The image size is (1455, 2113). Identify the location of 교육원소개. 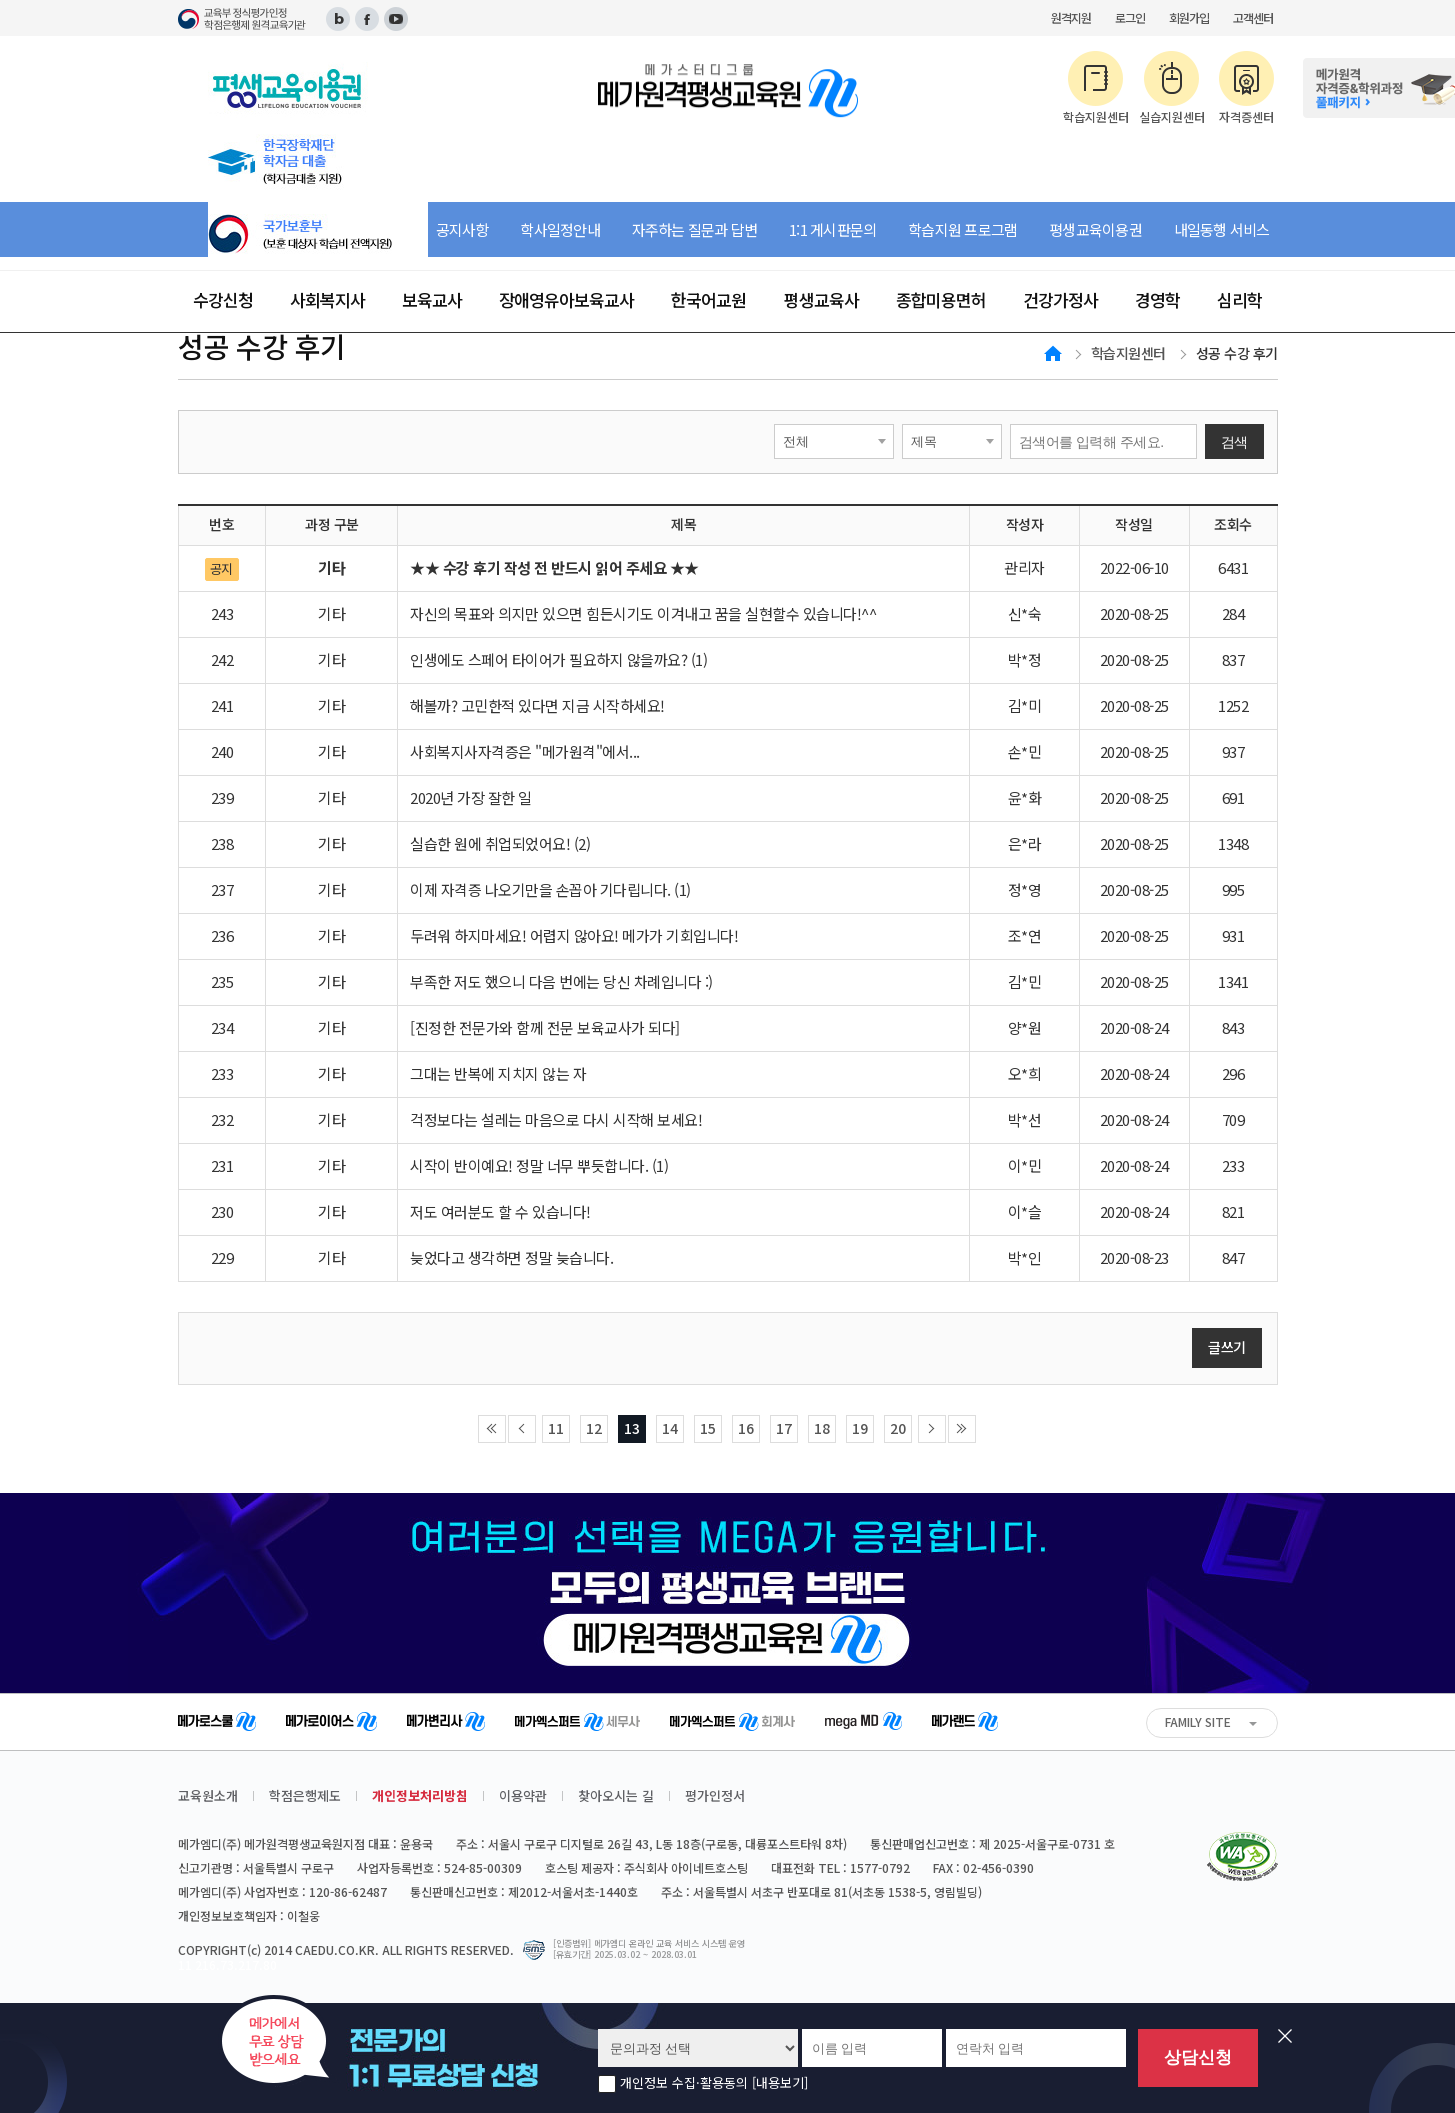
(208, 1795).